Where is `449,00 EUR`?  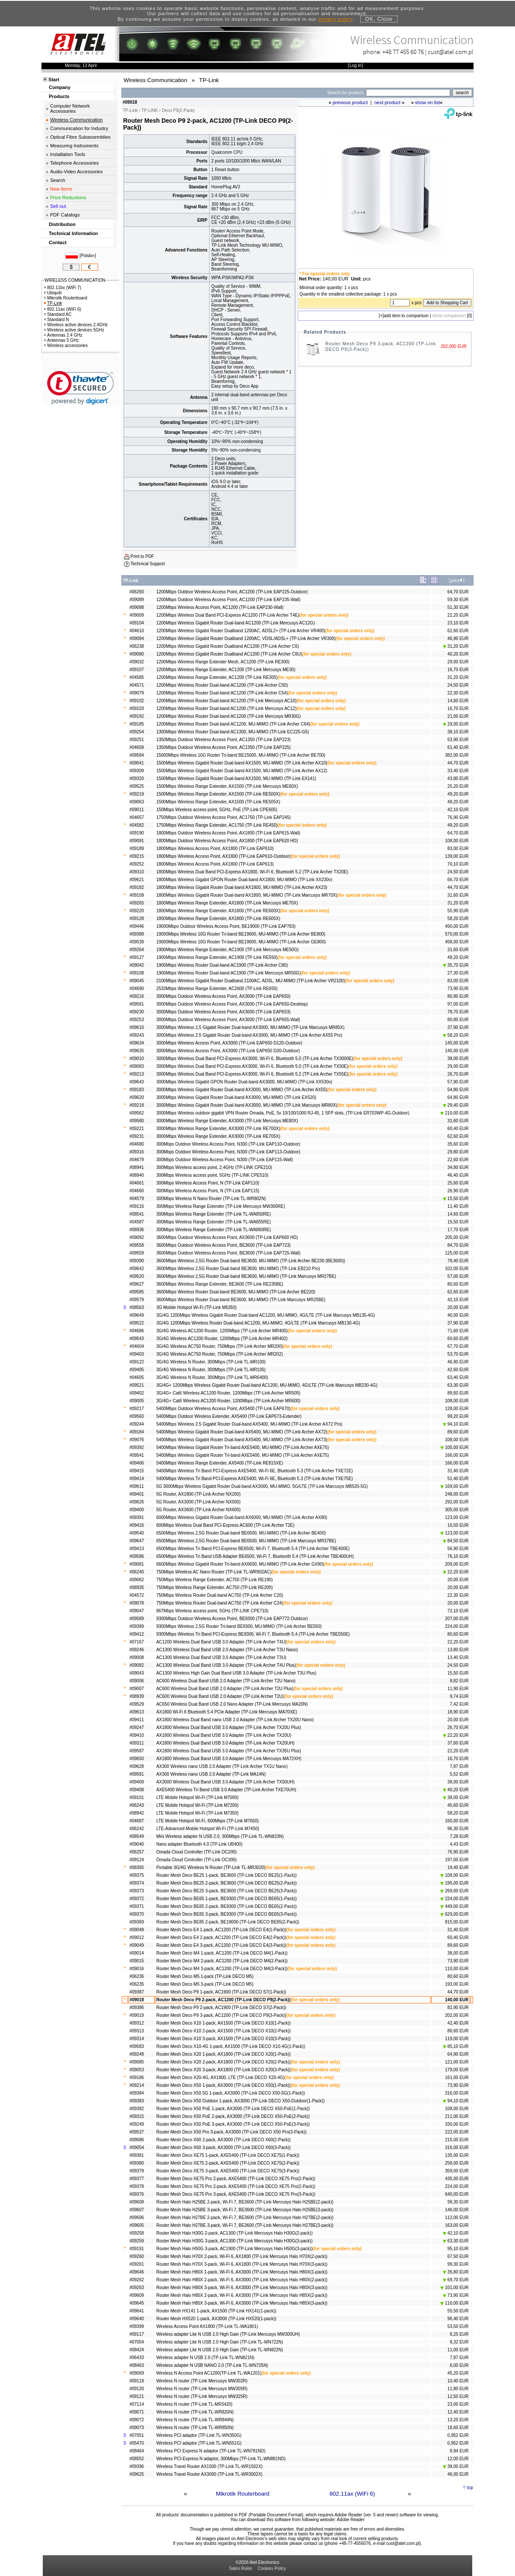 449,00 EUR is located at coordinates (454, 1906).